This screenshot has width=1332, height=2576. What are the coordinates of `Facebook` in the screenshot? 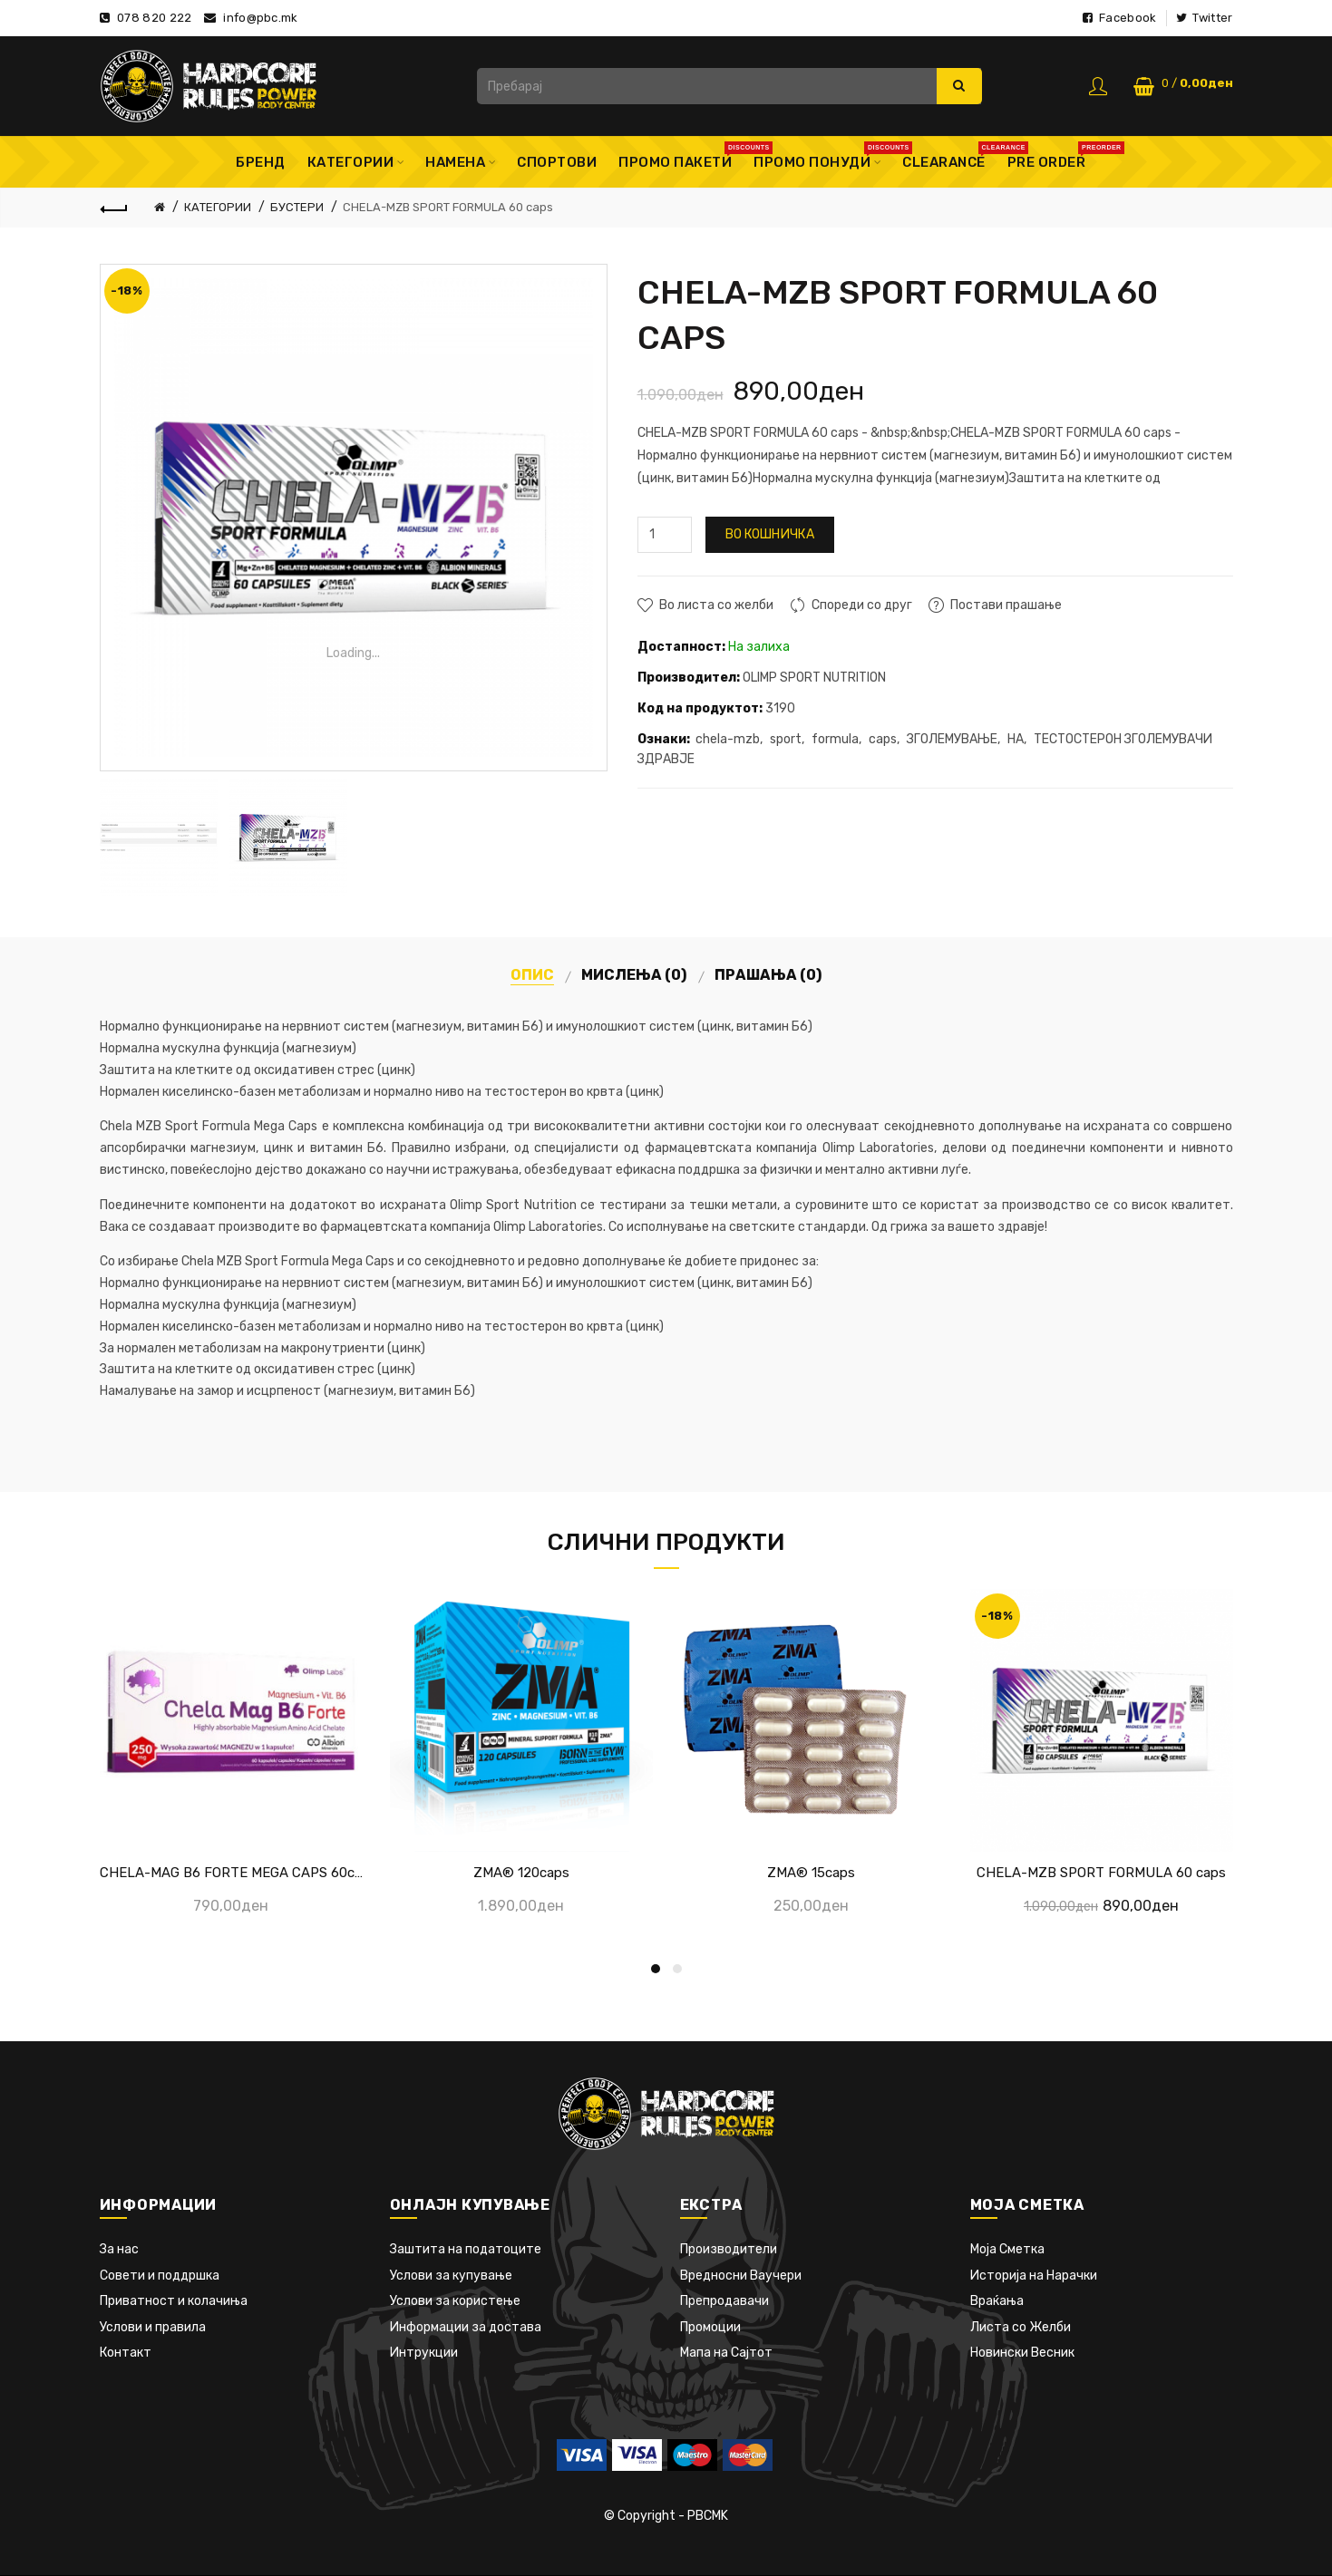 It's located at (1119, 17).